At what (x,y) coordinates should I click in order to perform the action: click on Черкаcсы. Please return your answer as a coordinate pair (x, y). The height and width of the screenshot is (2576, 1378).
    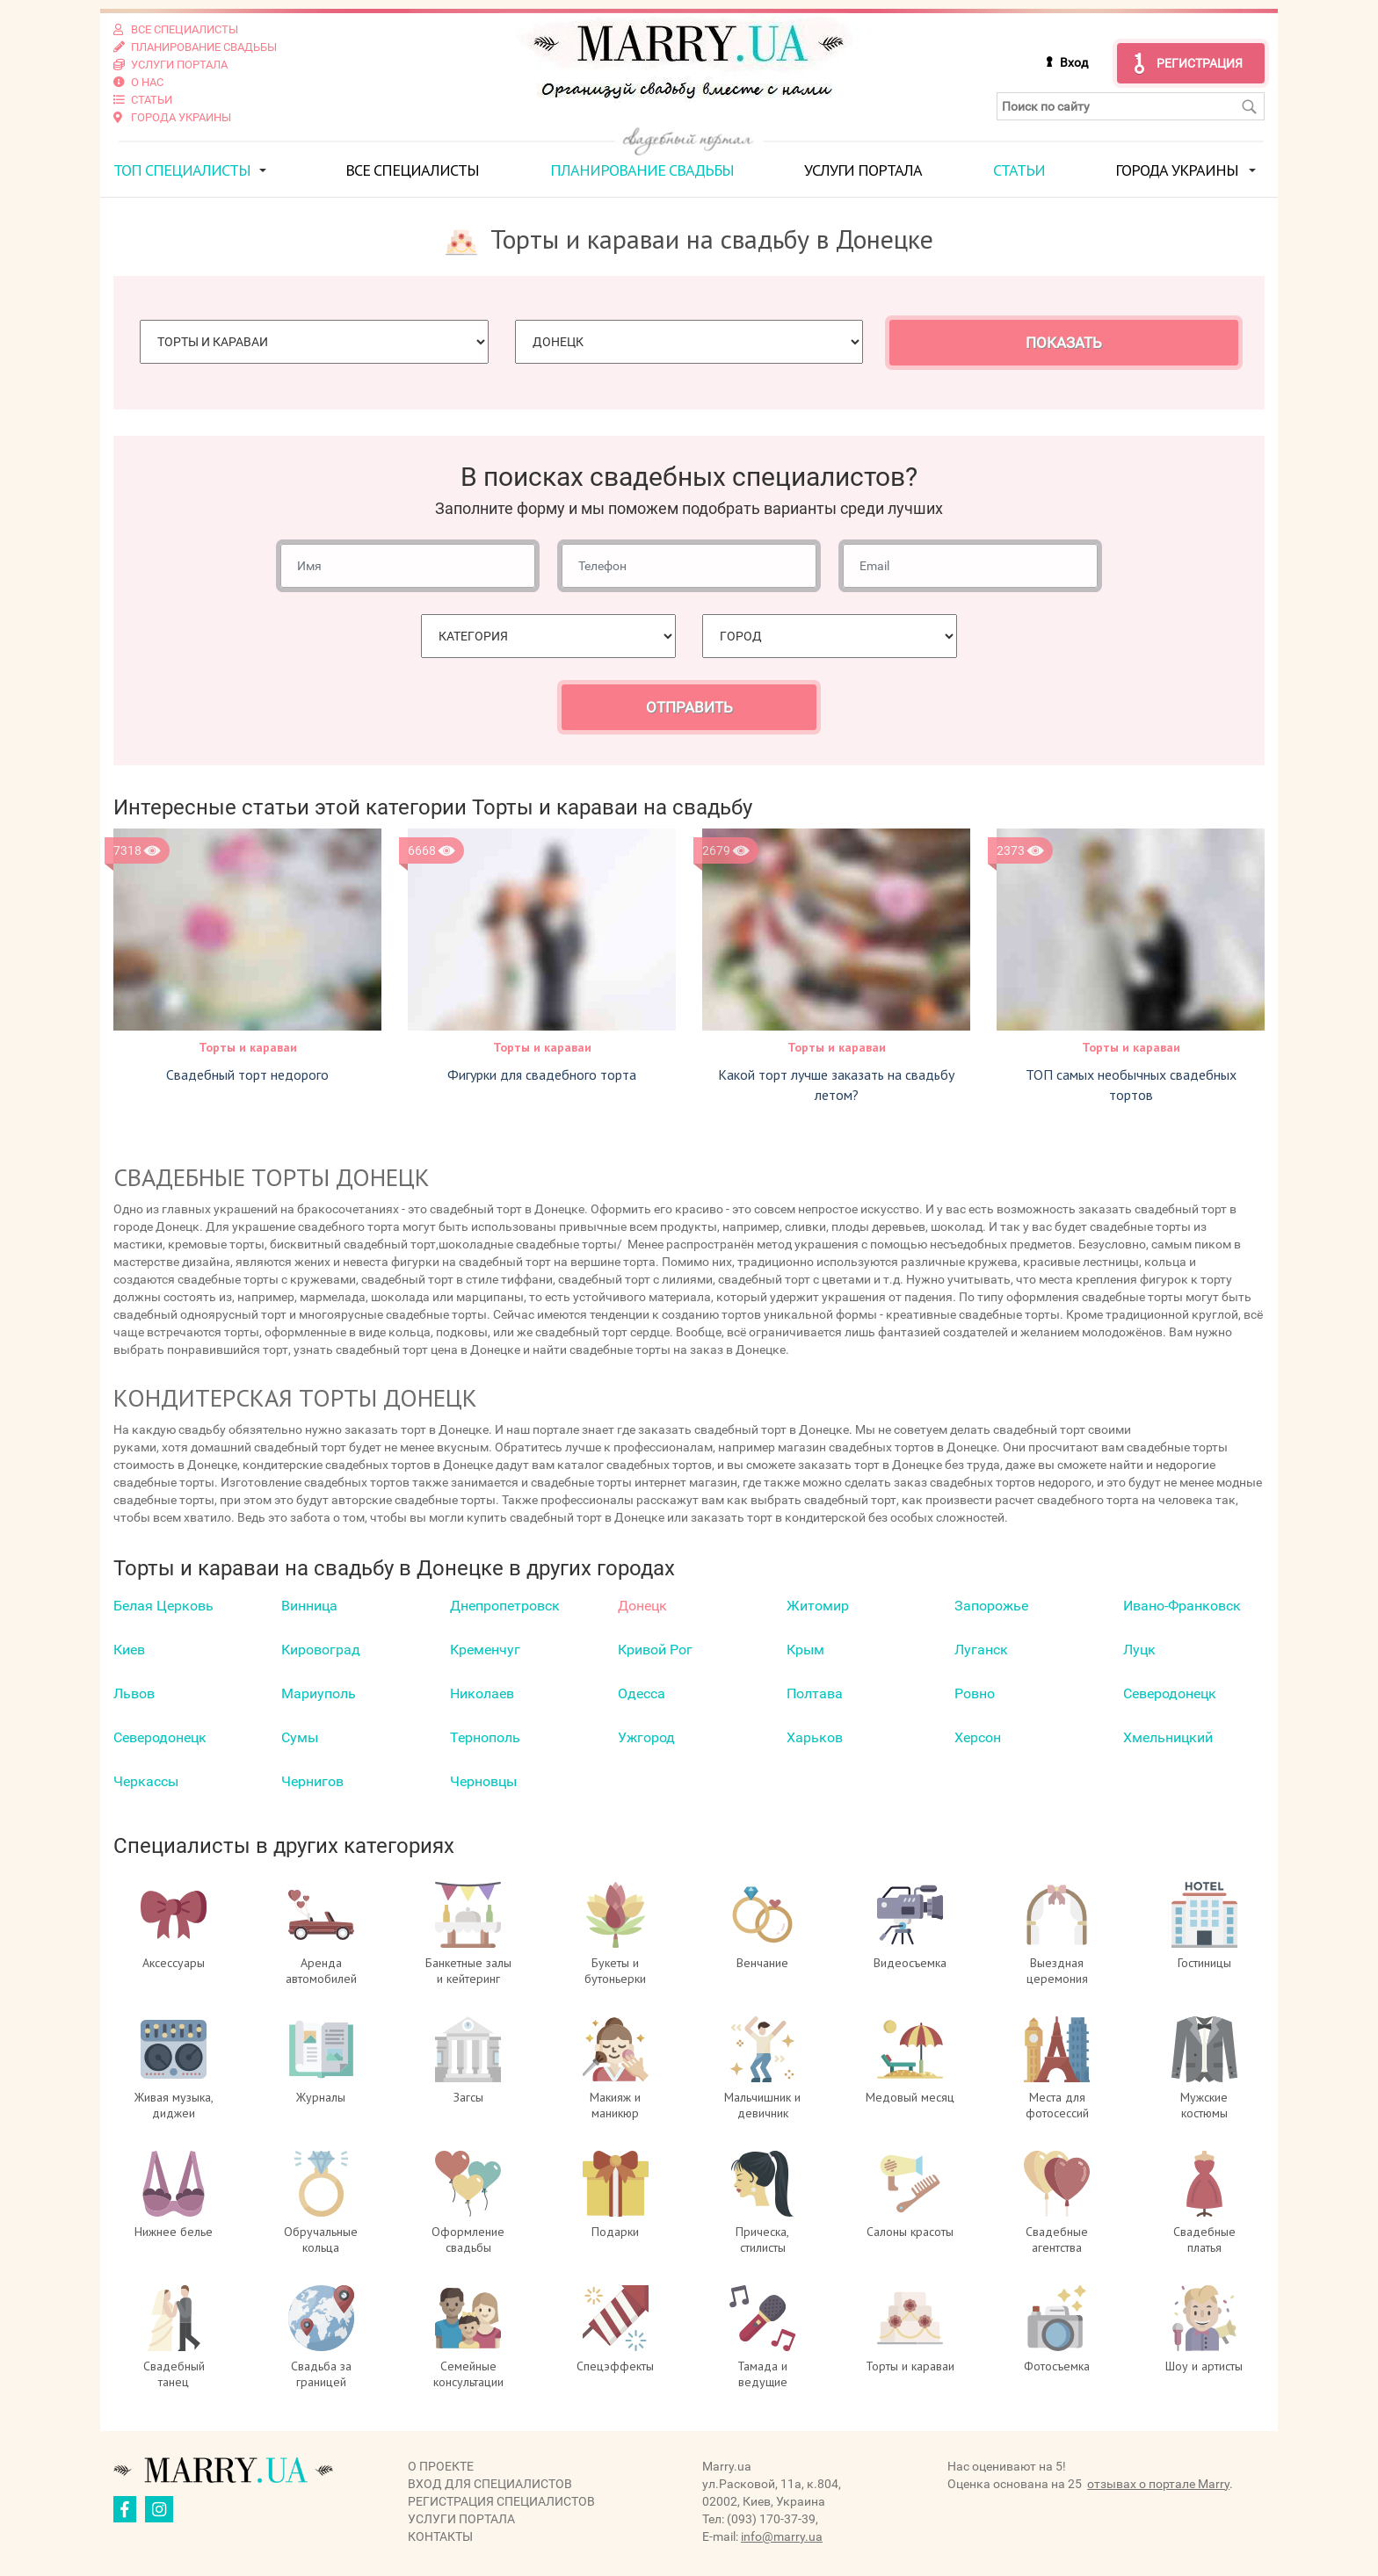
    Looking at the image, I should click on (145, 1781).